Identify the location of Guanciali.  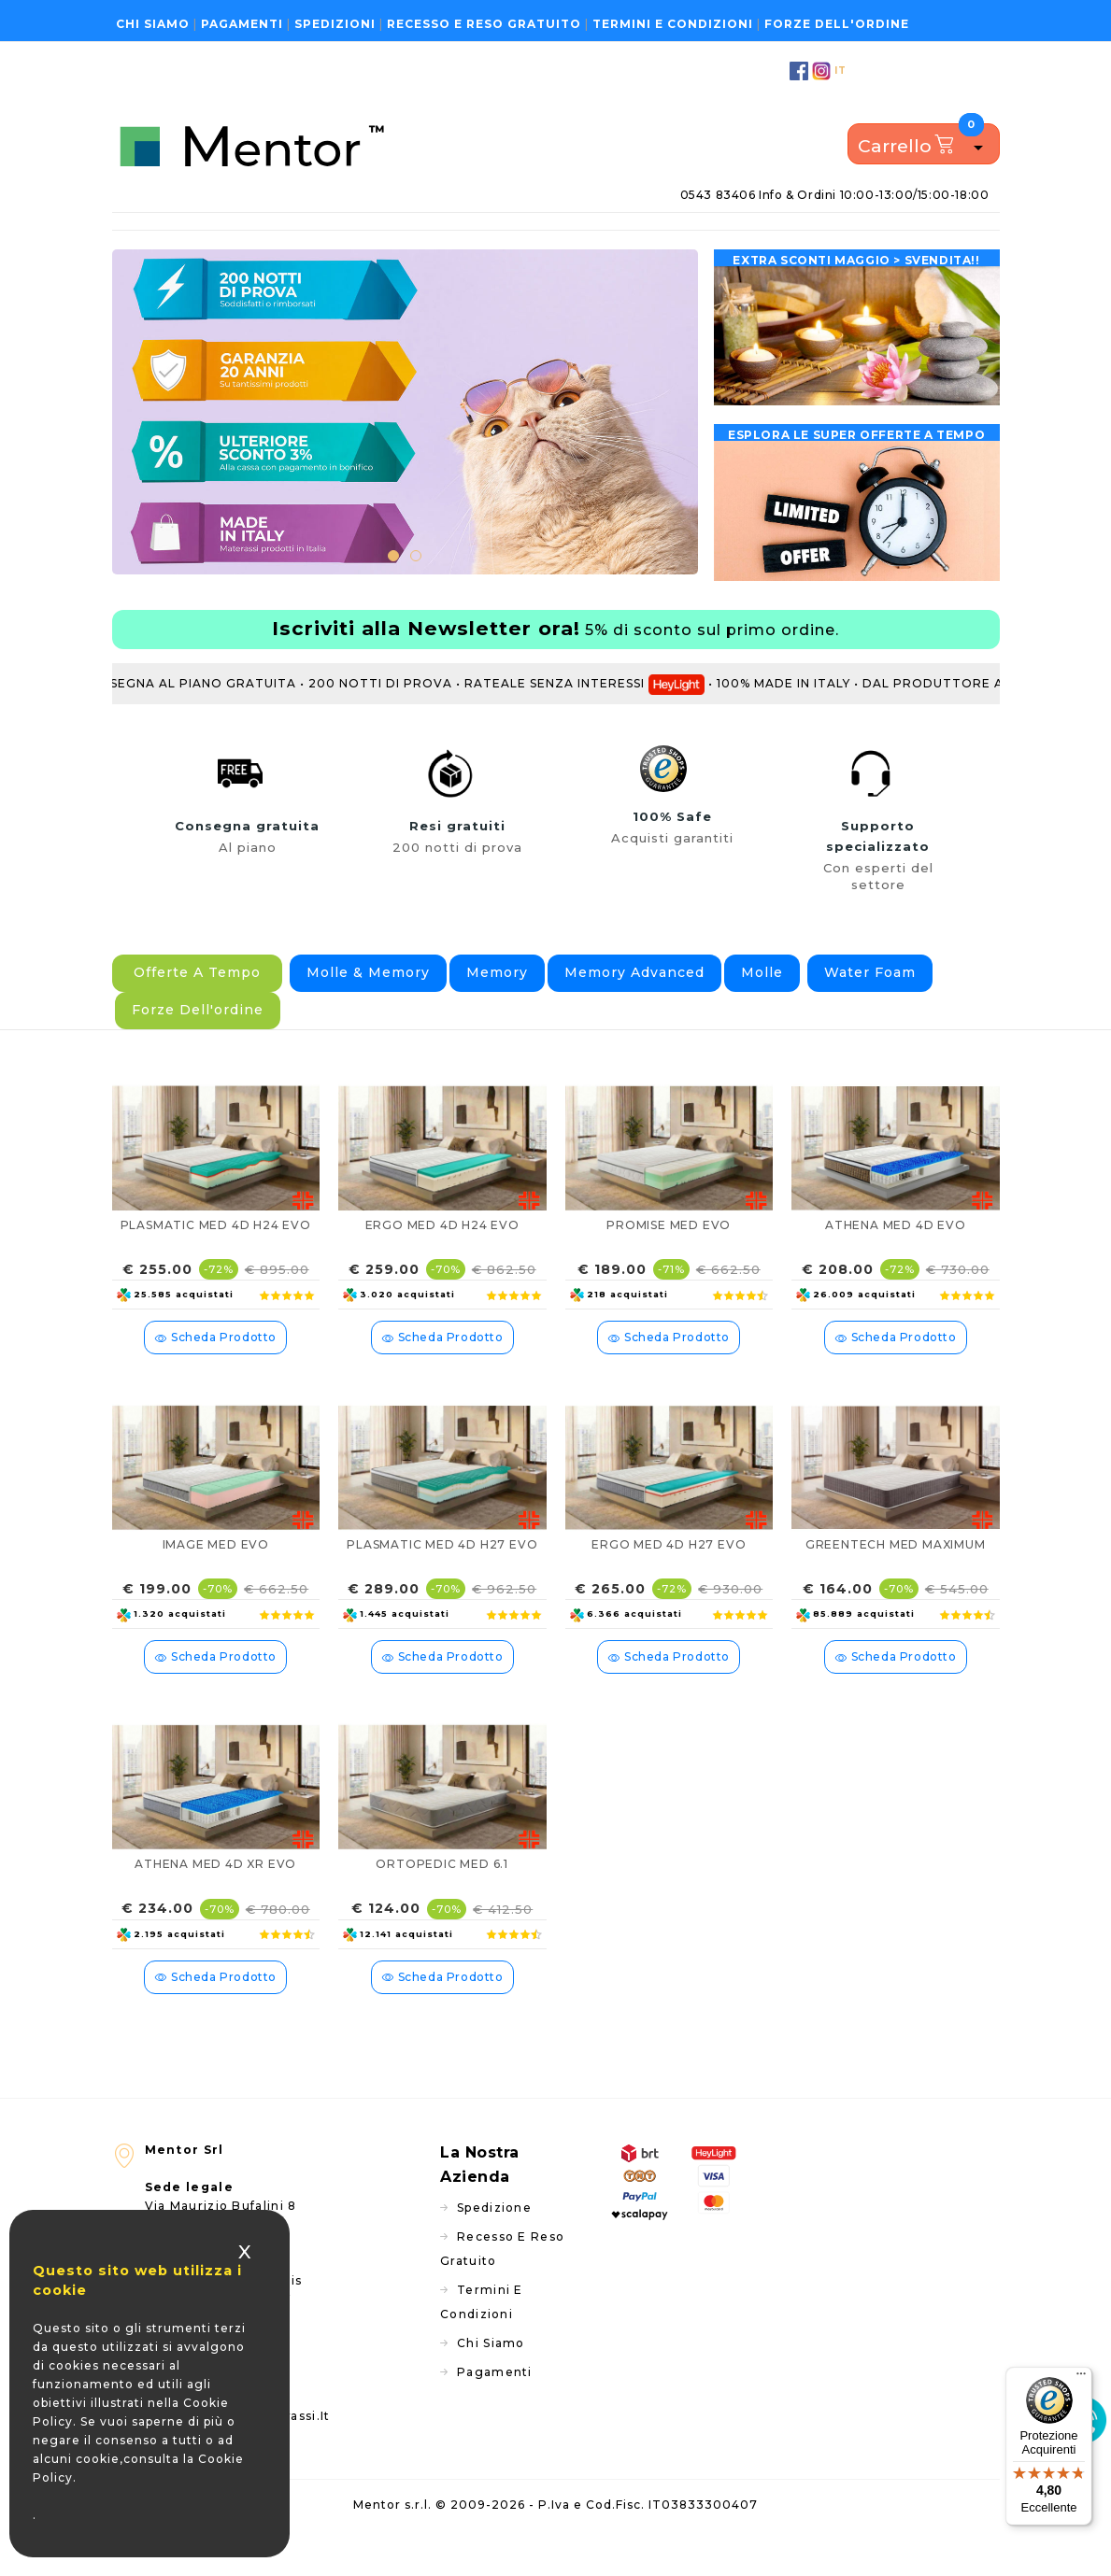
(386, 239).